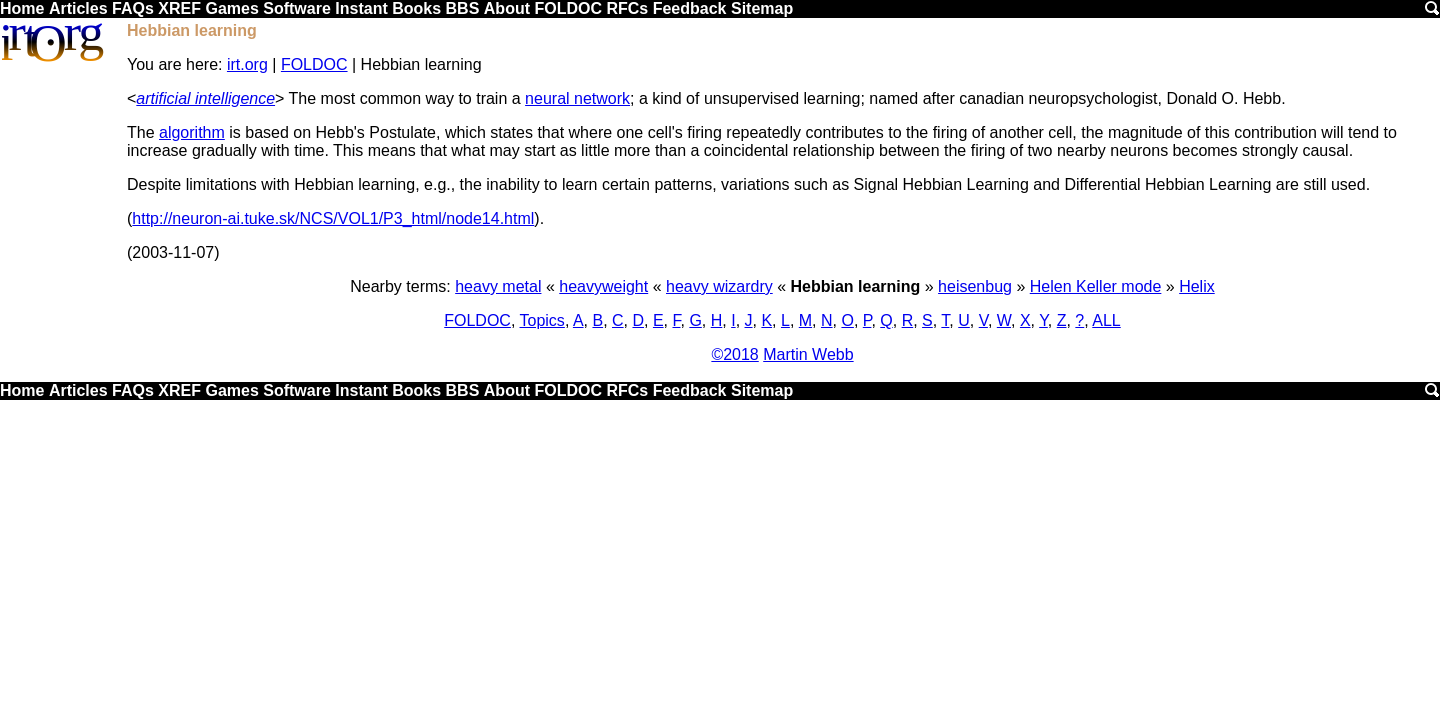 This screenshot has width=1440, height=720. I want to click on BBS, so click(463, 8).